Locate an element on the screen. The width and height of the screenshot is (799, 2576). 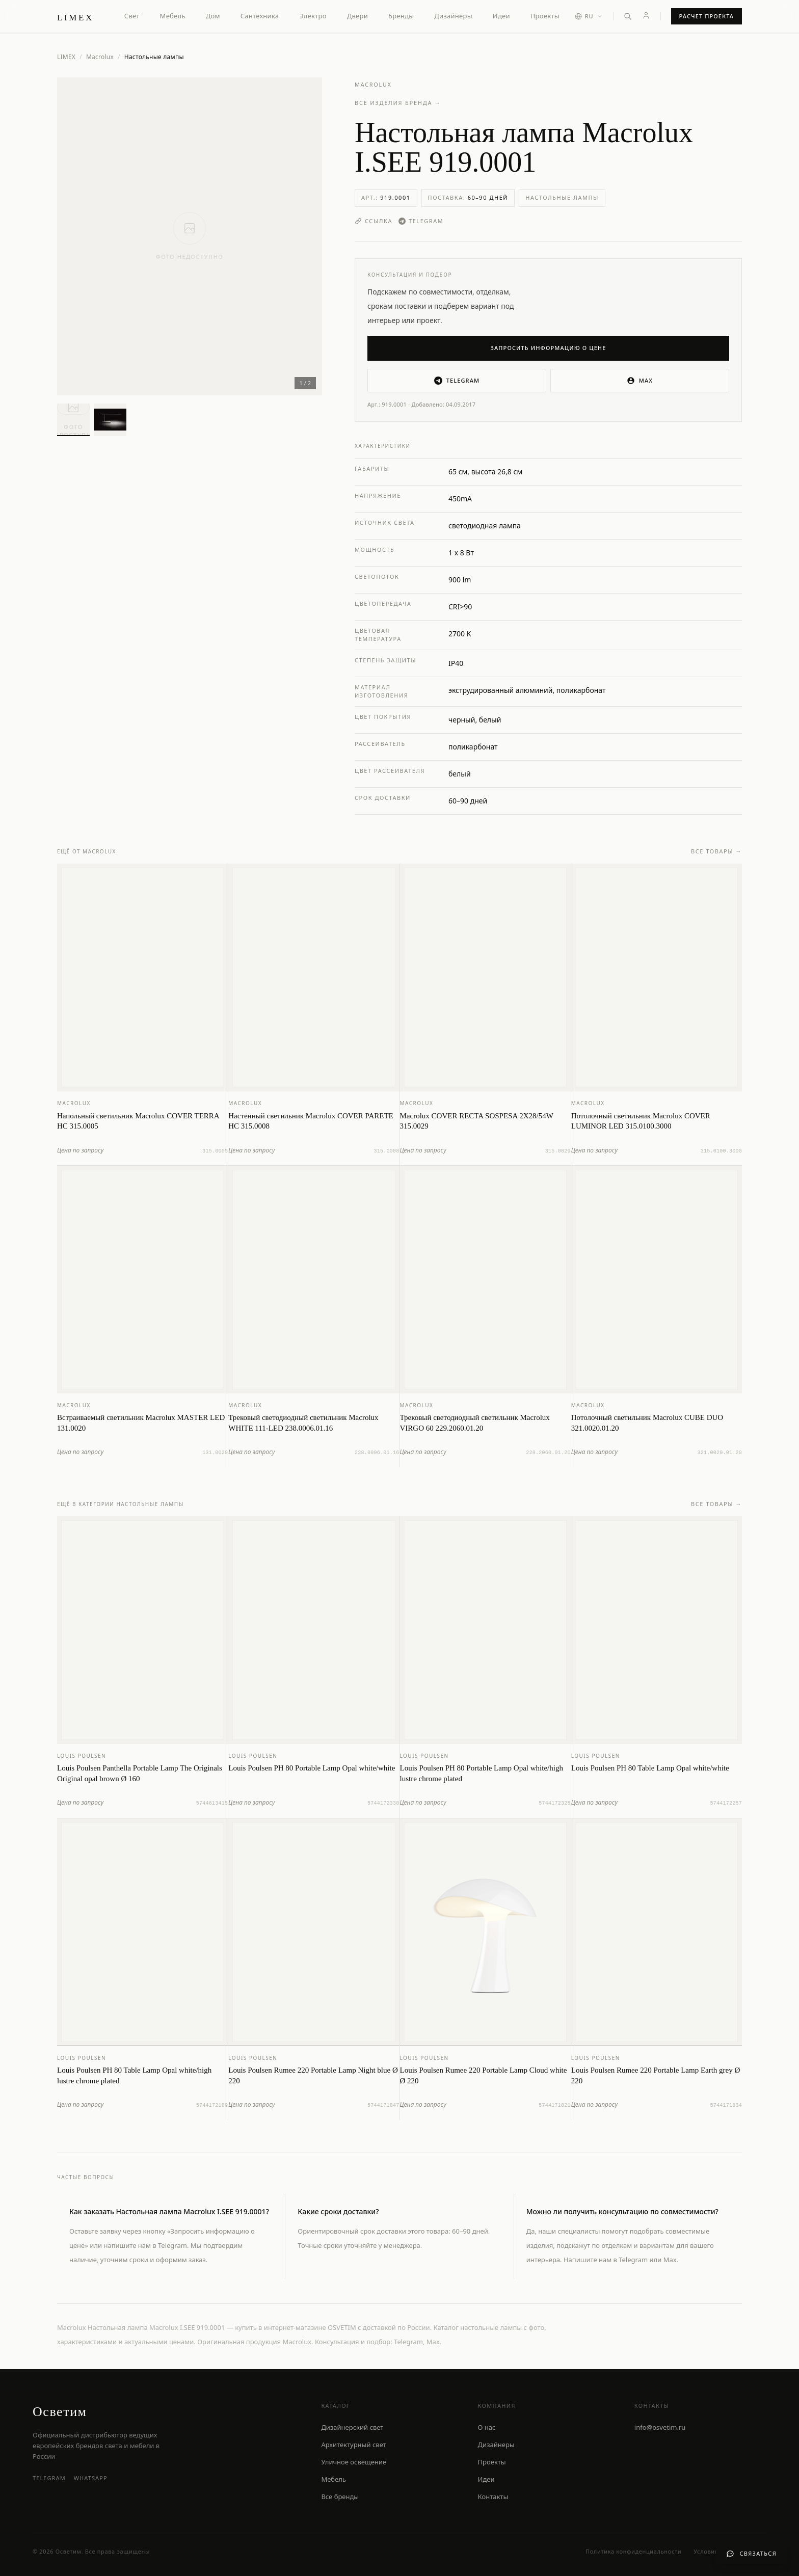
[Личный кабинет] is located at coordinates (646, 15).